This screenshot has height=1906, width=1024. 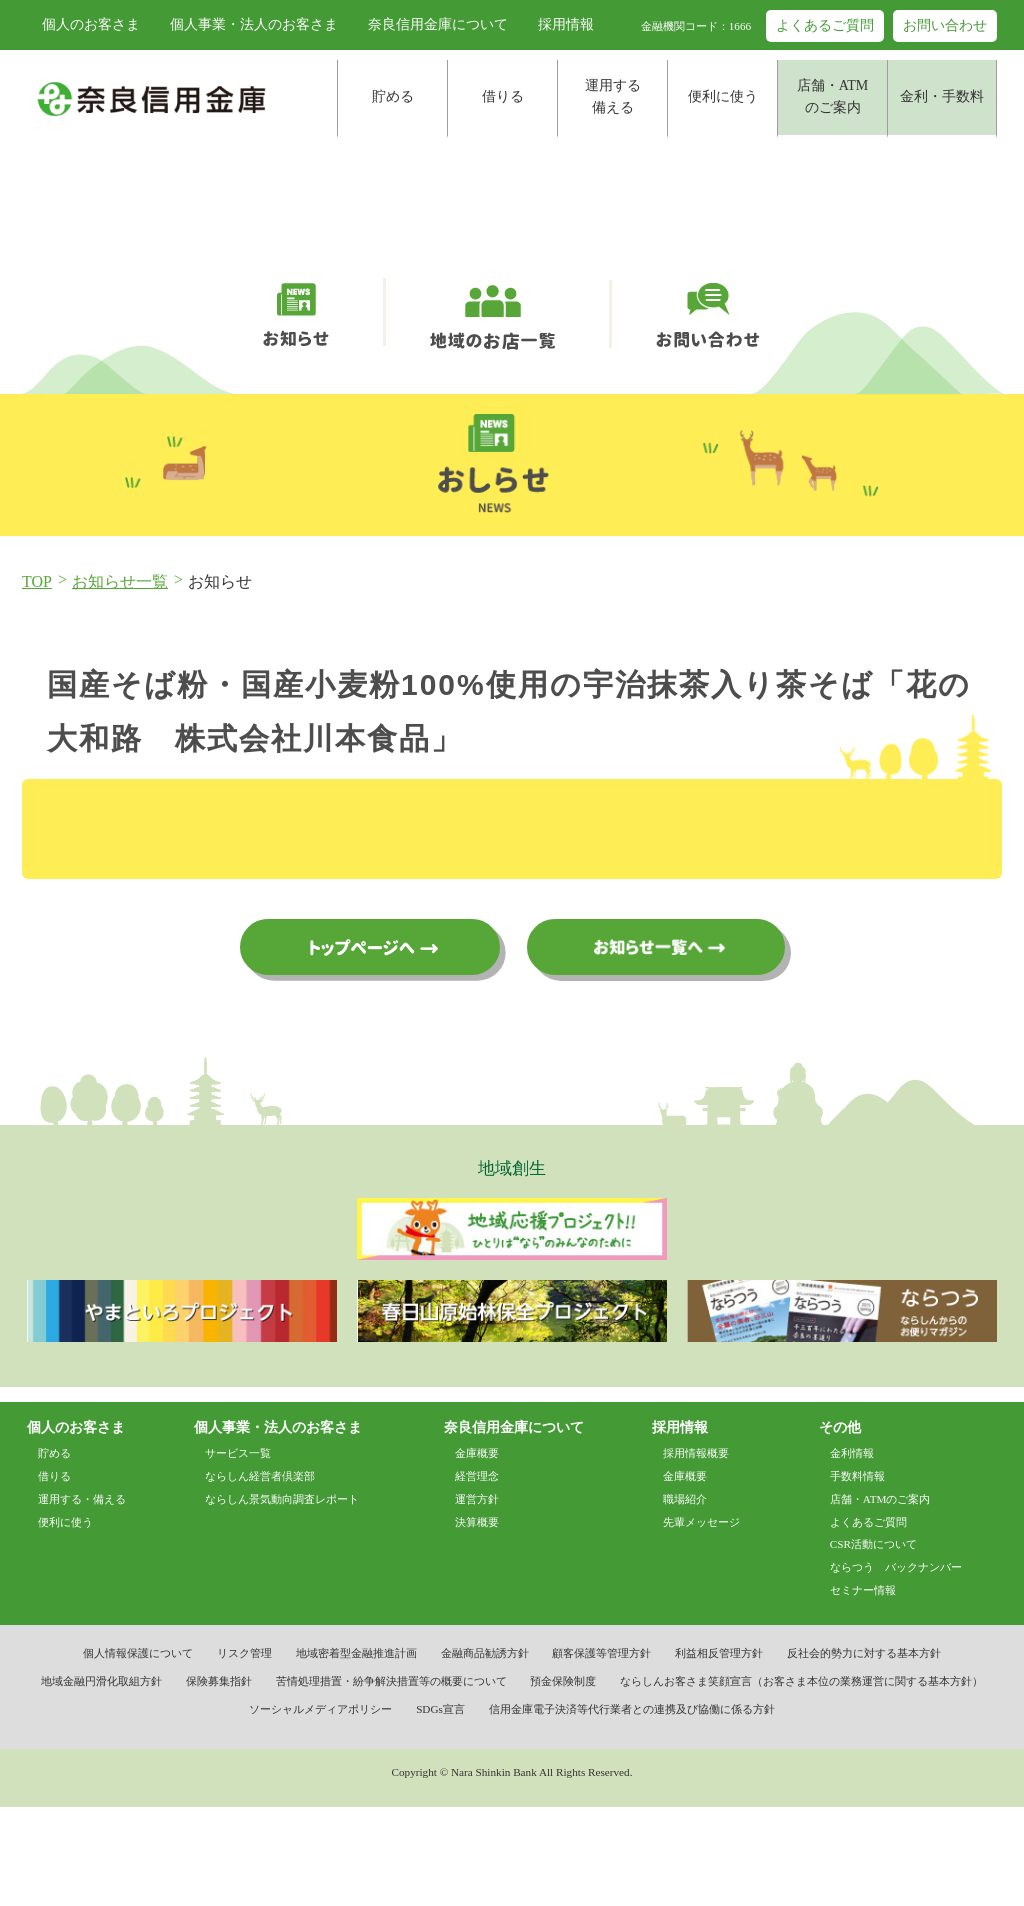 What do you see at coordinates (485, 1753) in the screenshot?
I see `金融商品勧誘方針` at bounding box center [485, 1753].